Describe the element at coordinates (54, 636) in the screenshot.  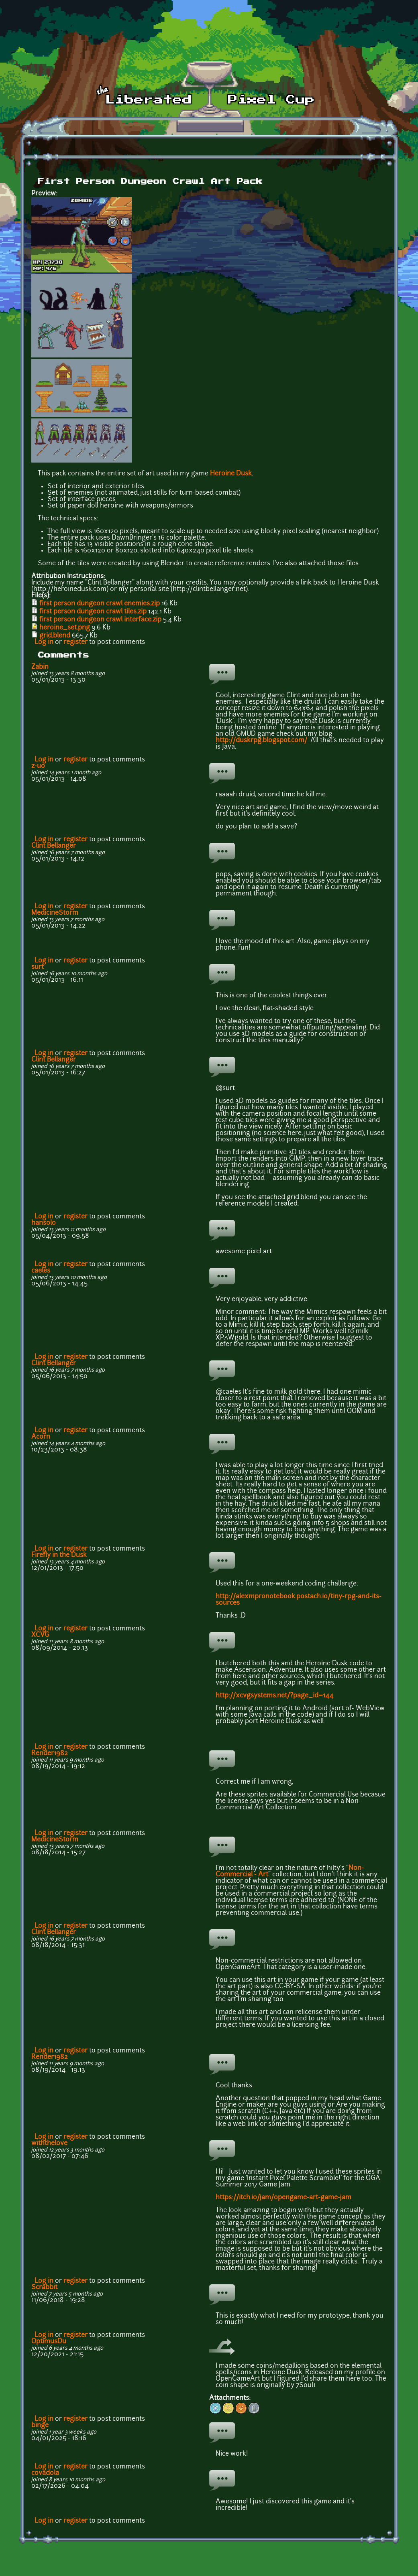
I see `grid.blend` at that location.